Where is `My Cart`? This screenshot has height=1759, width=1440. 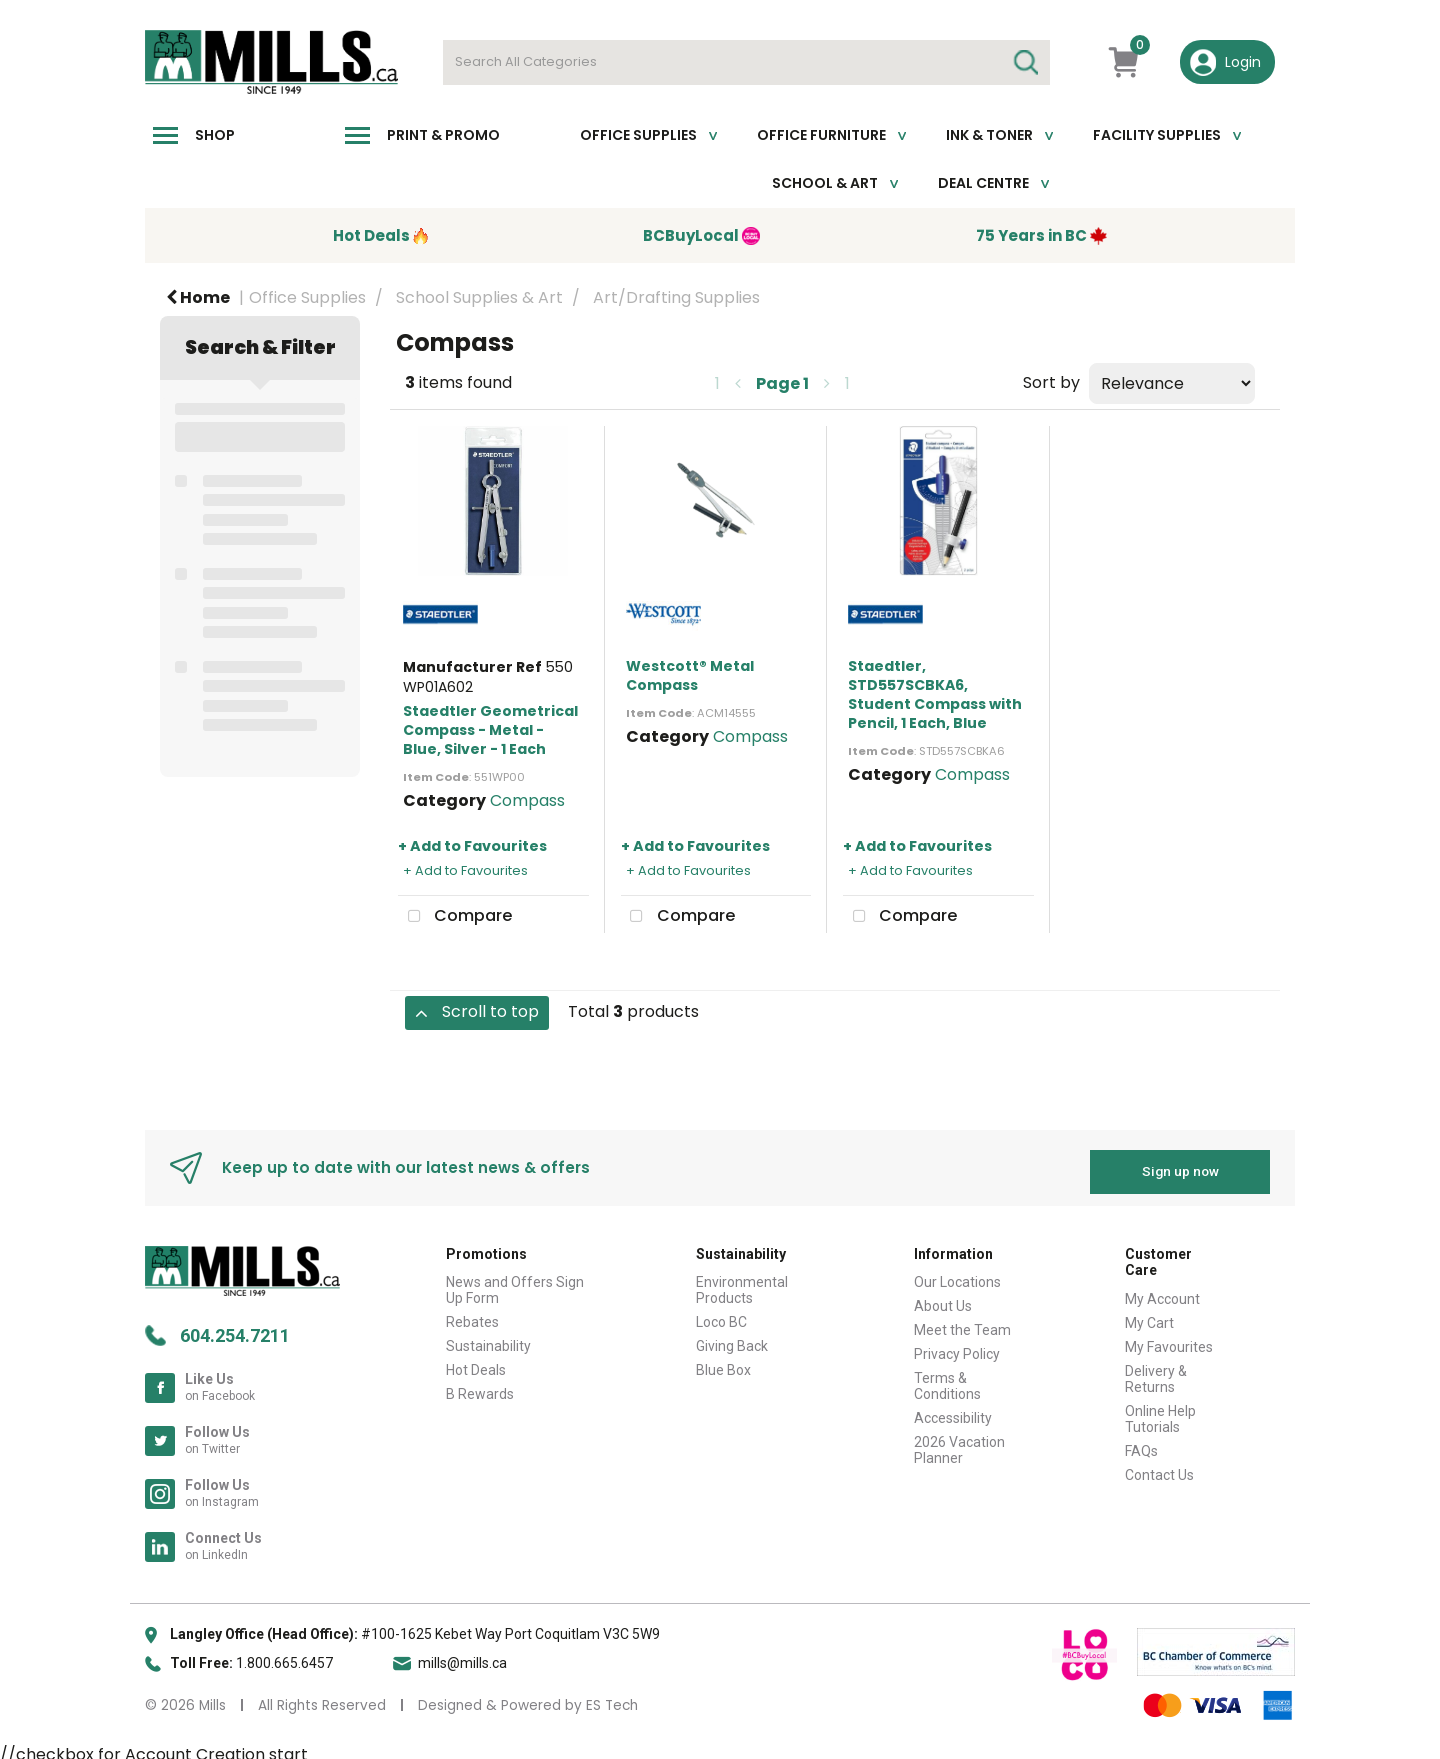 My Cart is located at coordinates (1149, 1315).